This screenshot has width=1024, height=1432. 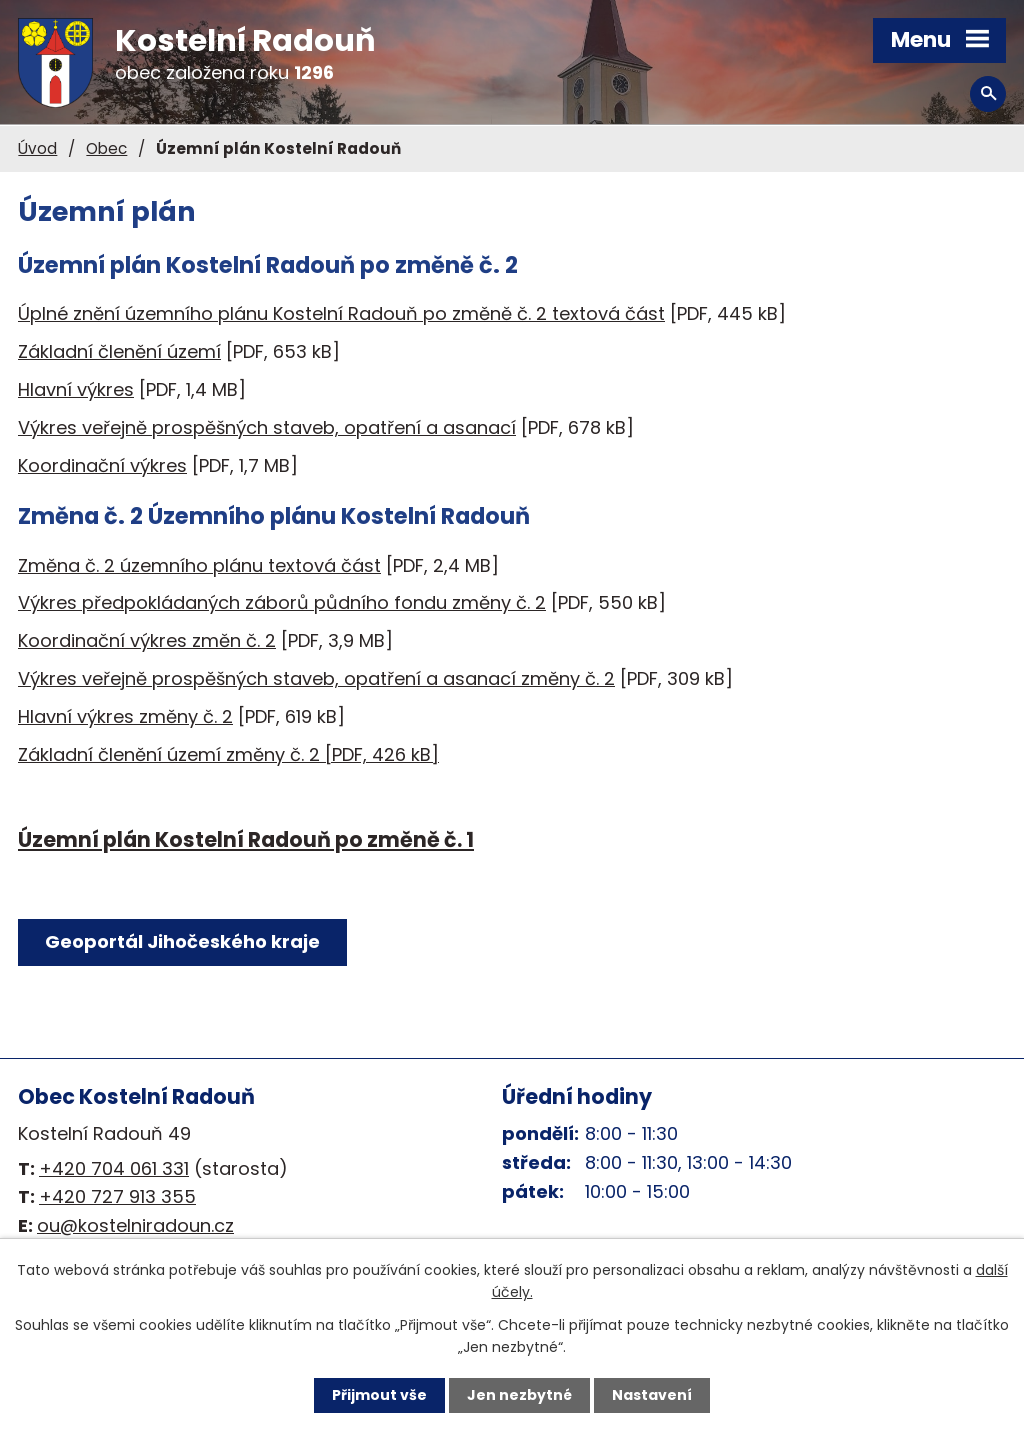 I want to click on Obec, so click(x=106, y=148).